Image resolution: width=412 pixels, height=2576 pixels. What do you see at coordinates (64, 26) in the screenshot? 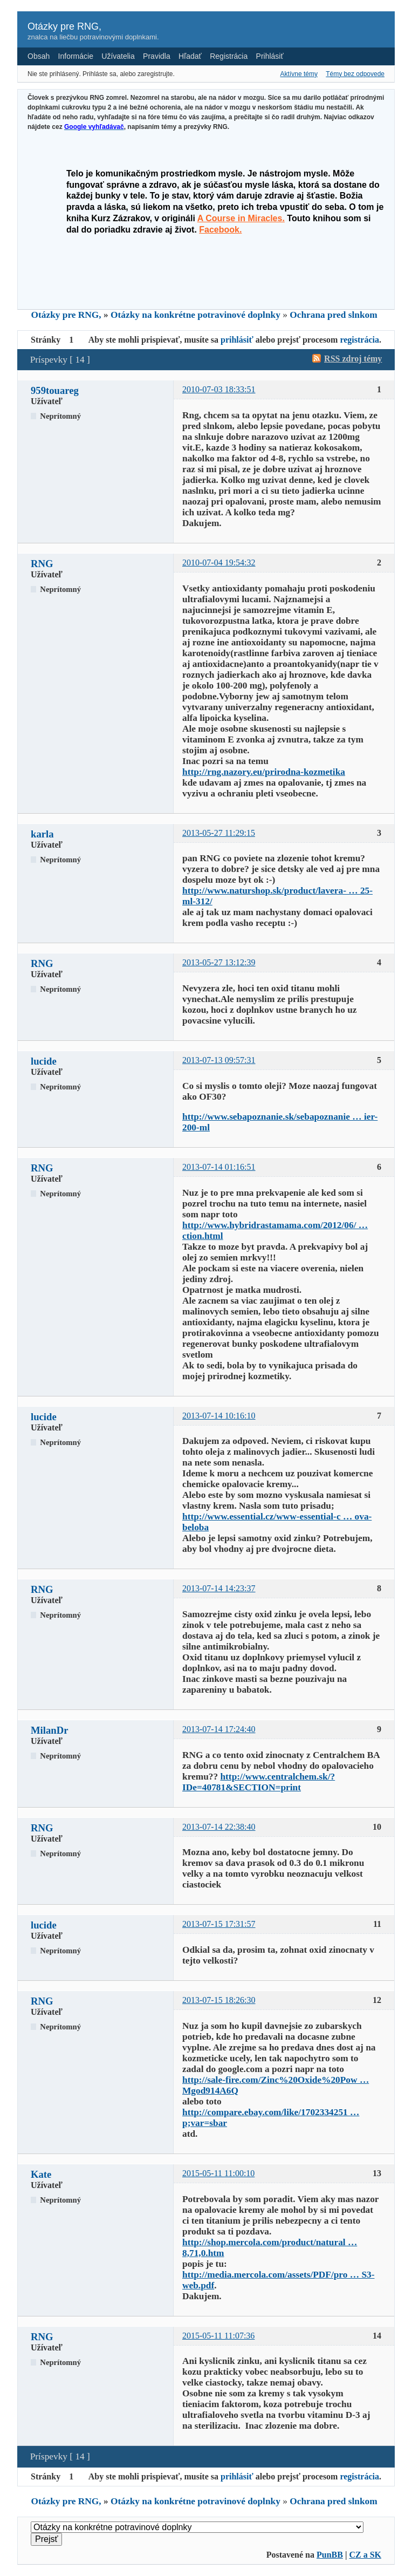
I see `Otázky pre RNG,` at bounding box center [64, 26].